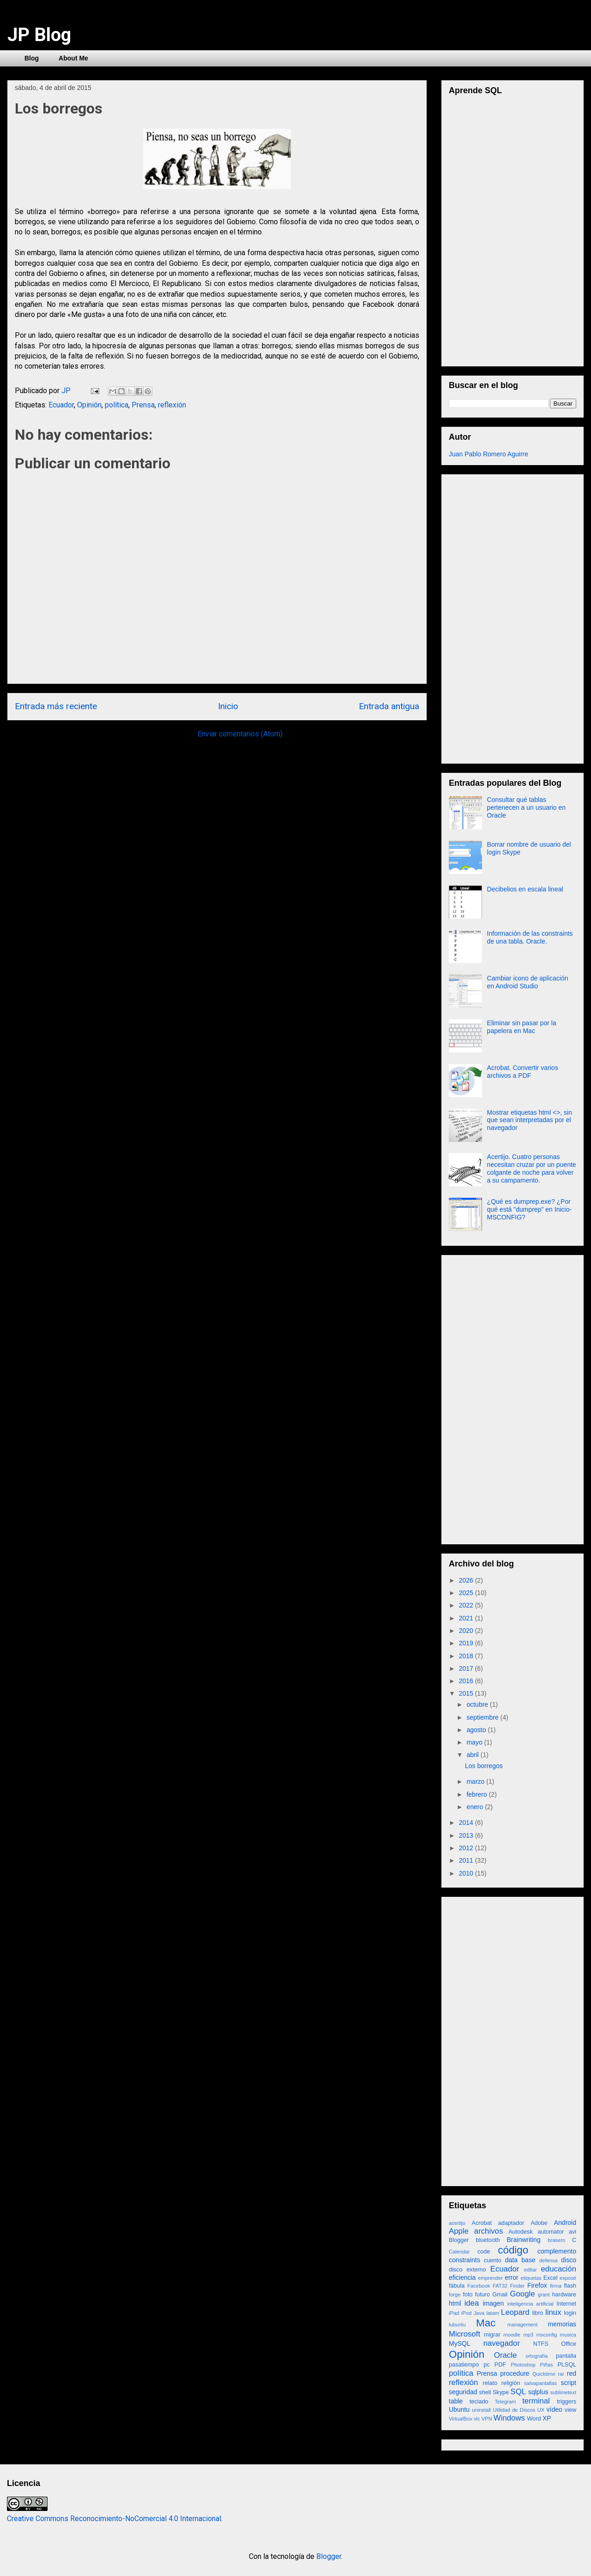  What do you see at coordinates (73, 58) in the screenshot?
I see `About Me` at bounding box center [73, 58].